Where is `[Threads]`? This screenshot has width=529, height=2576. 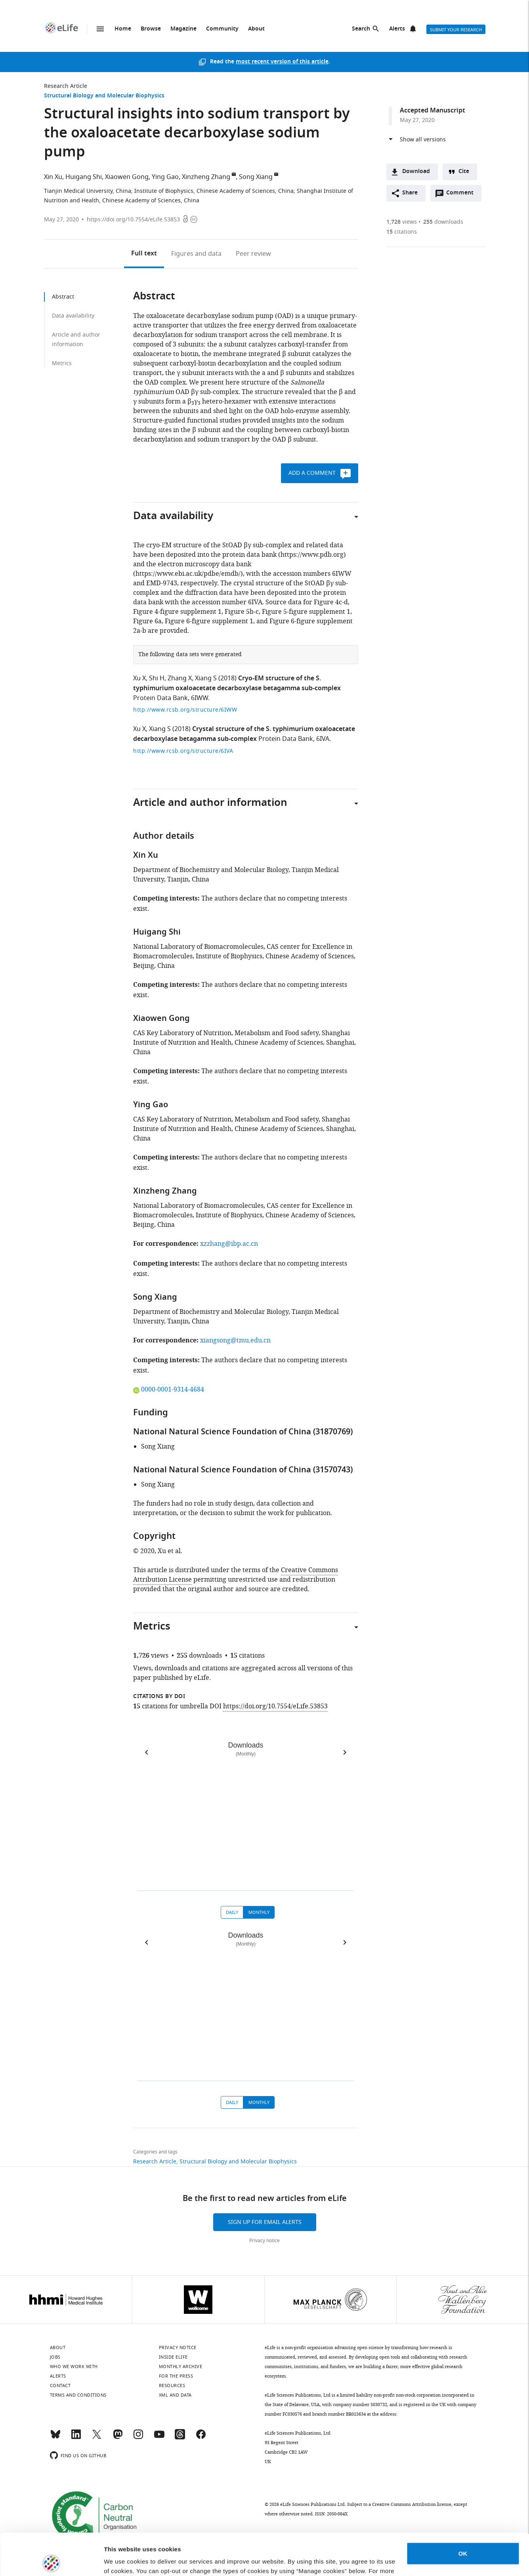
[Threads] is located at coordinates (179, 2438).